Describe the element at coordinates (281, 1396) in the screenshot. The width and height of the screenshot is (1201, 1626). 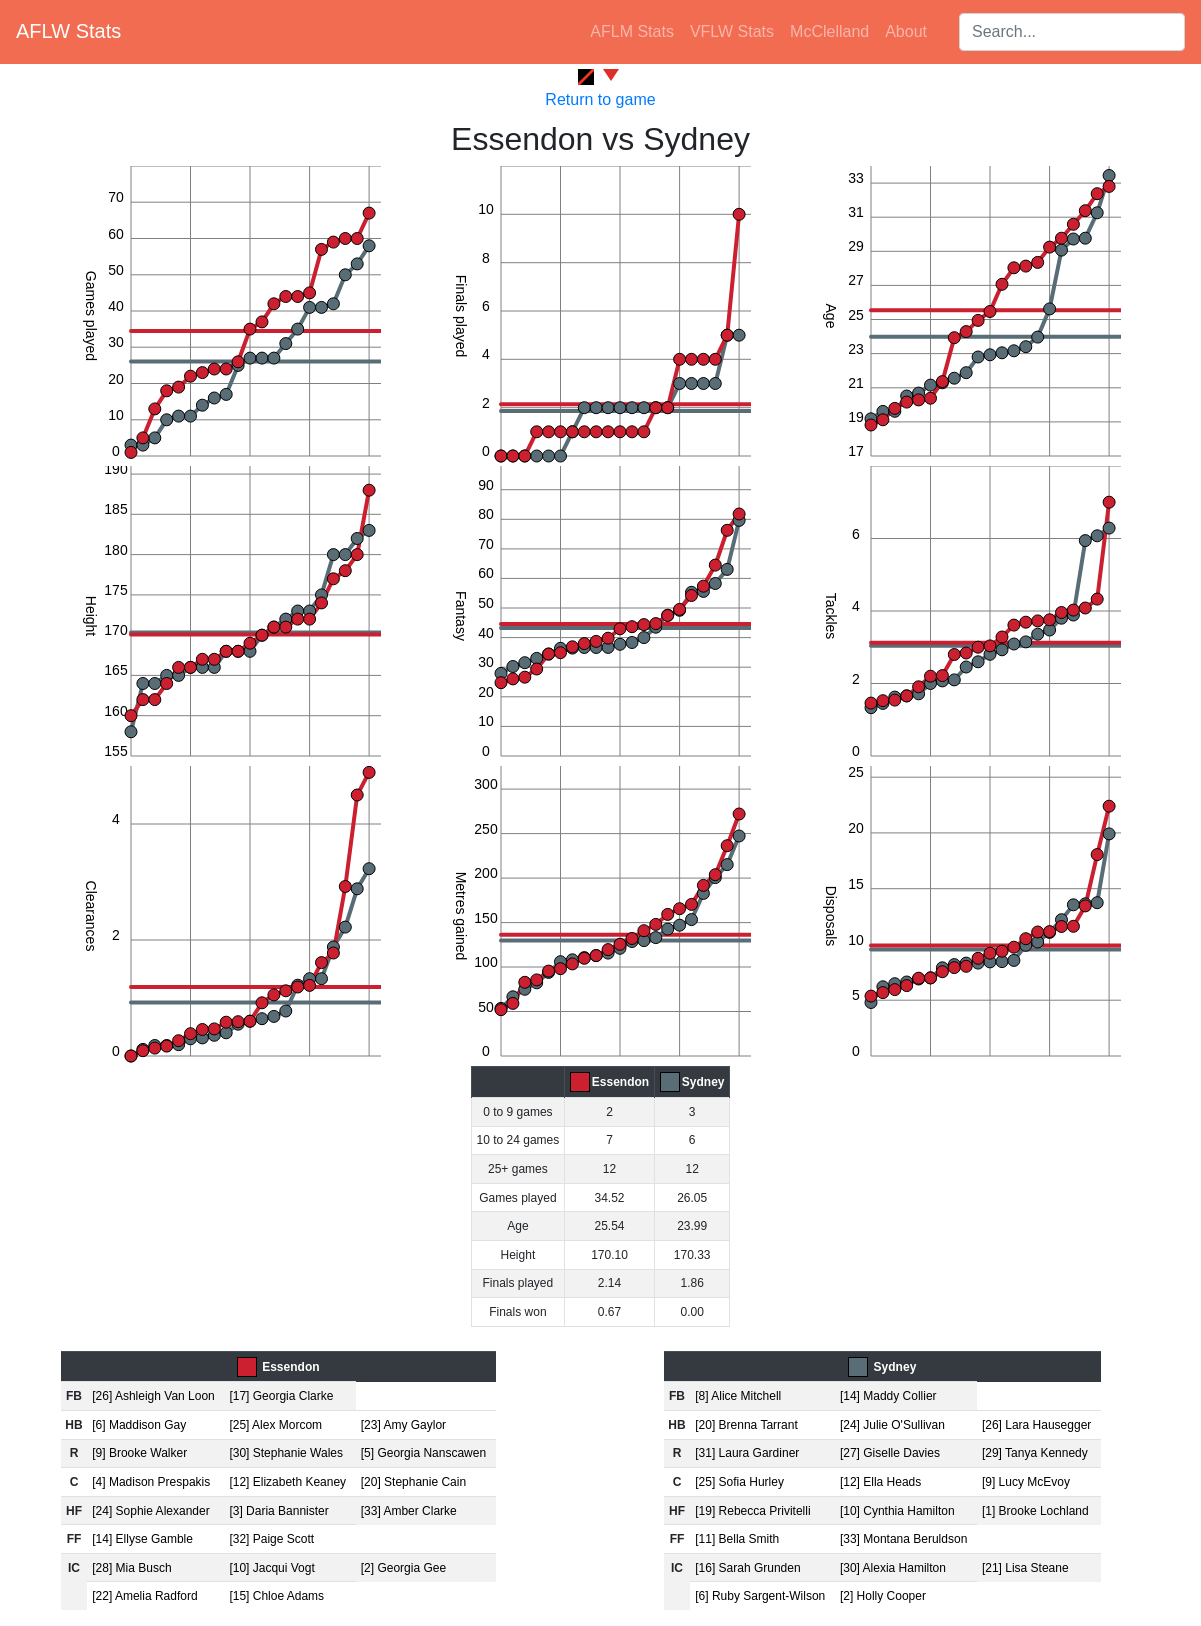
I see `[17] Georgia Clarke` at that location.